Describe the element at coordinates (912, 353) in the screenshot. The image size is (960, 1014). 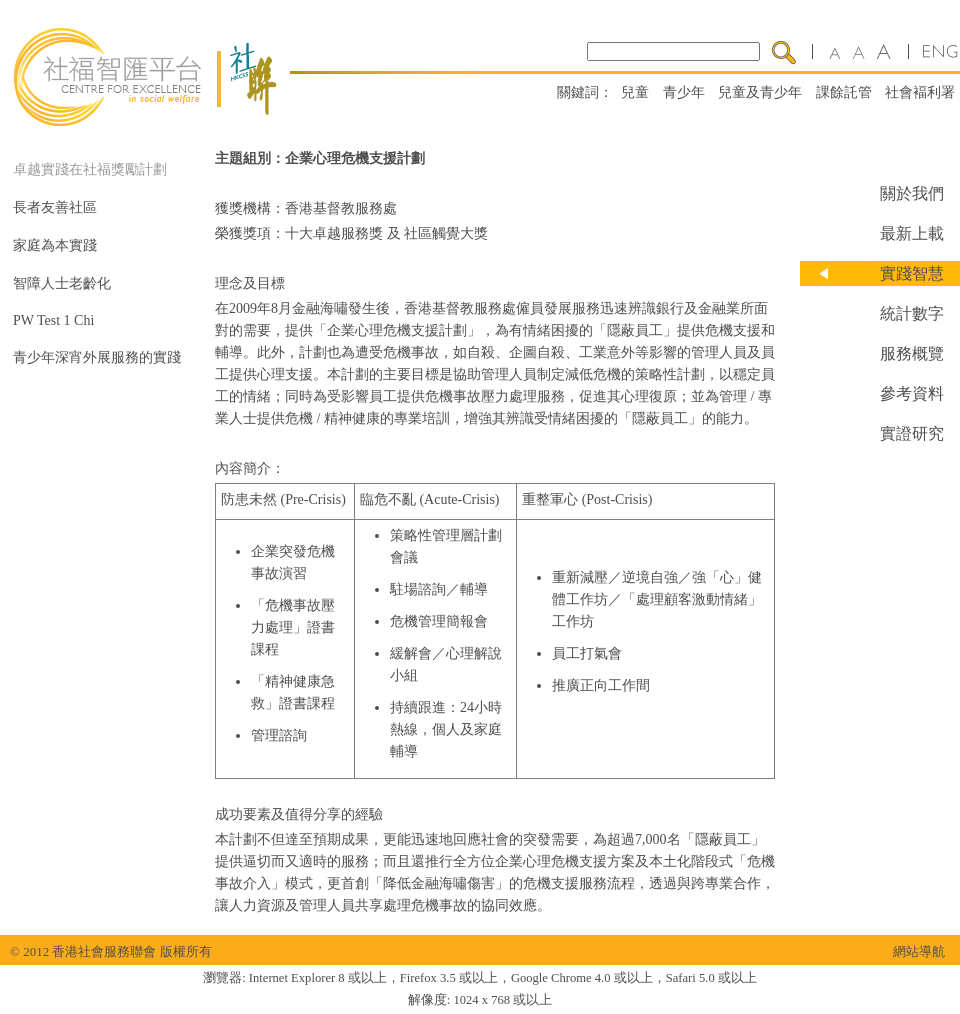
I see `服務概覽` at that location.